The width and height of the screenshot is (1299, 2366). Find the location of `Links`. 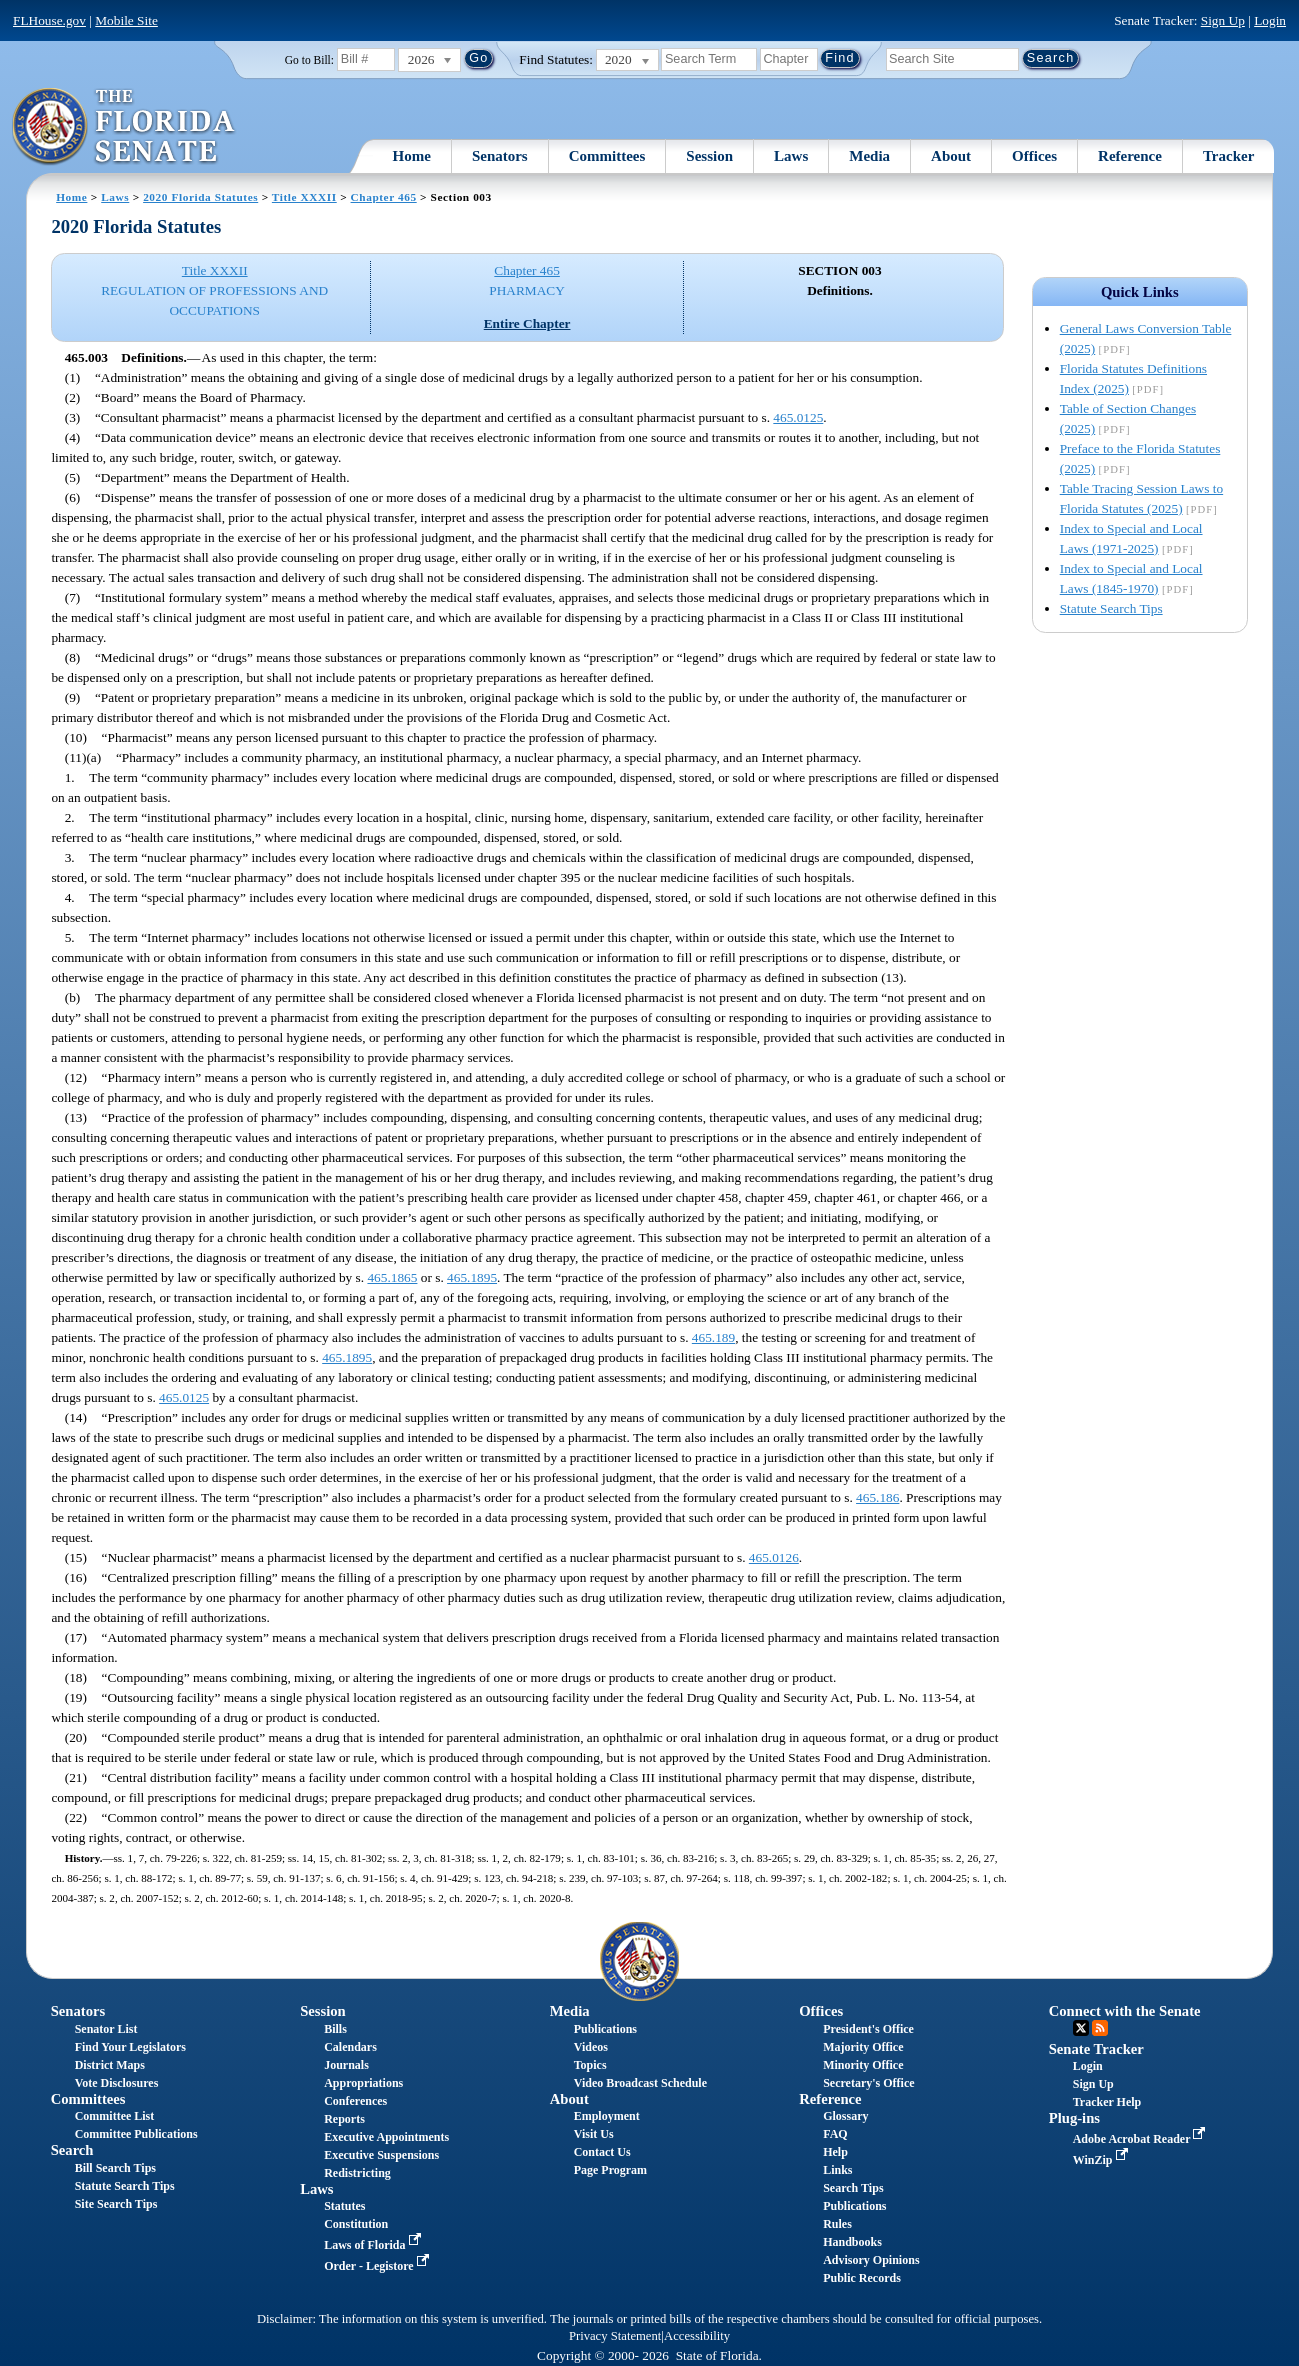

Links is located at coordinates (837, 2170).